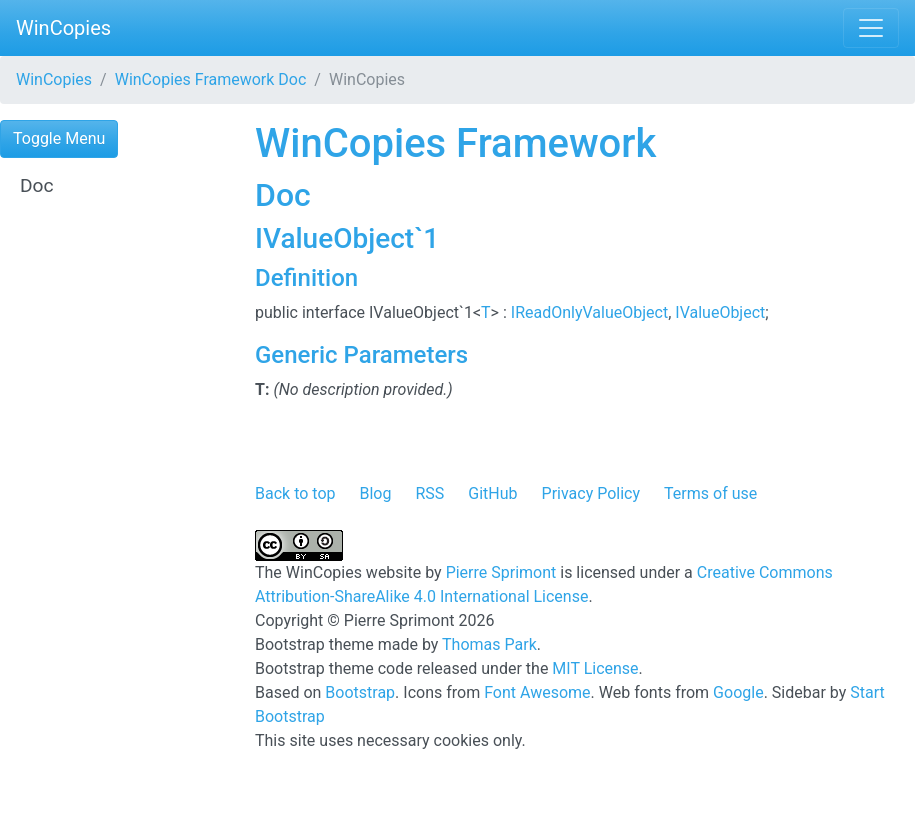 The image size is (915, 833). I want to click on RSS, so click(429, 493).